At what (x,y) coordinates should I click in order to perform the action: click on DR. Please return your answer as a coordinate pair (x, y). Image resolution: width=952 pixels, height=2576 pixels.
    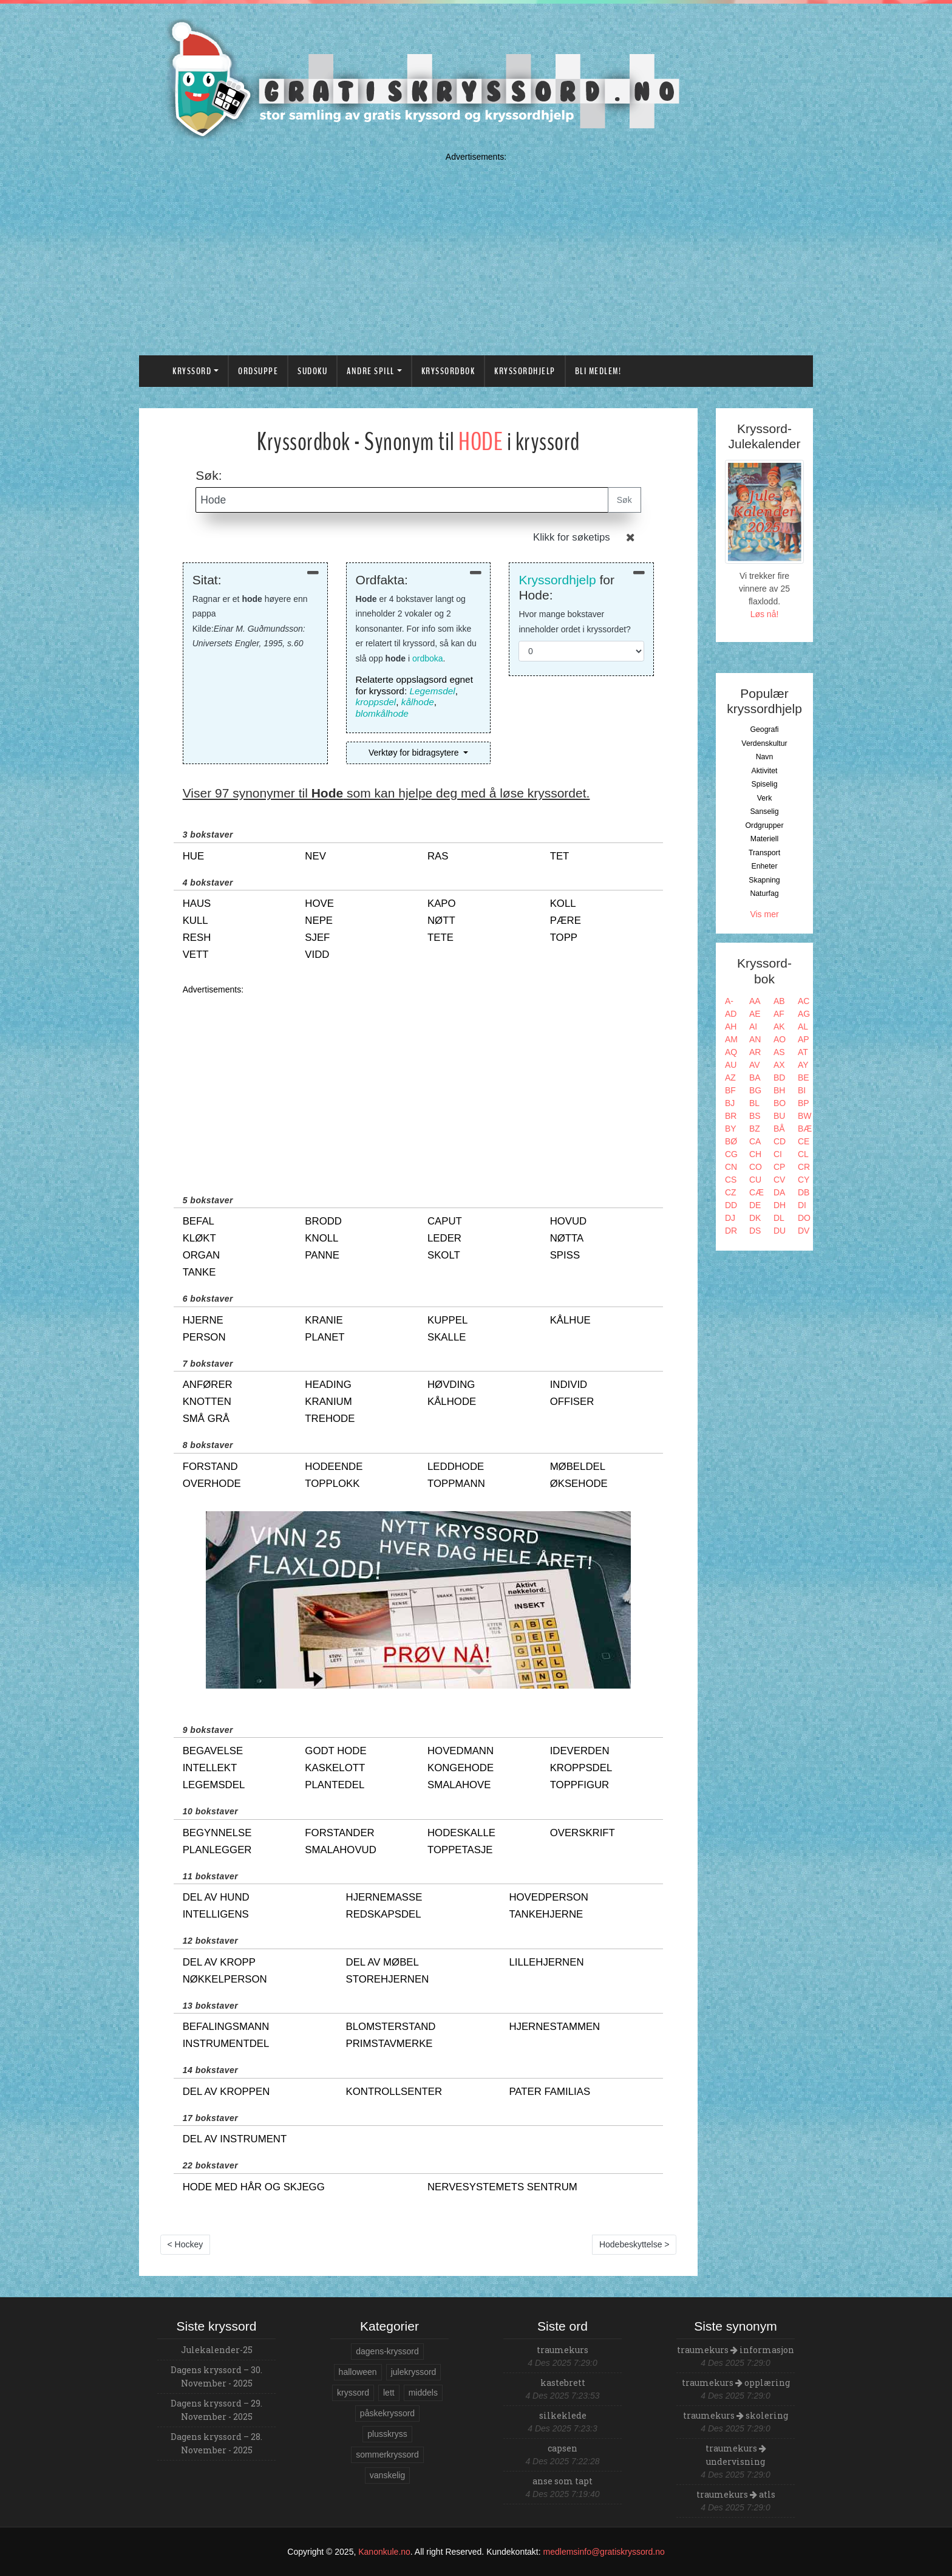
    Looking at the image, I should click on (731, 1230).